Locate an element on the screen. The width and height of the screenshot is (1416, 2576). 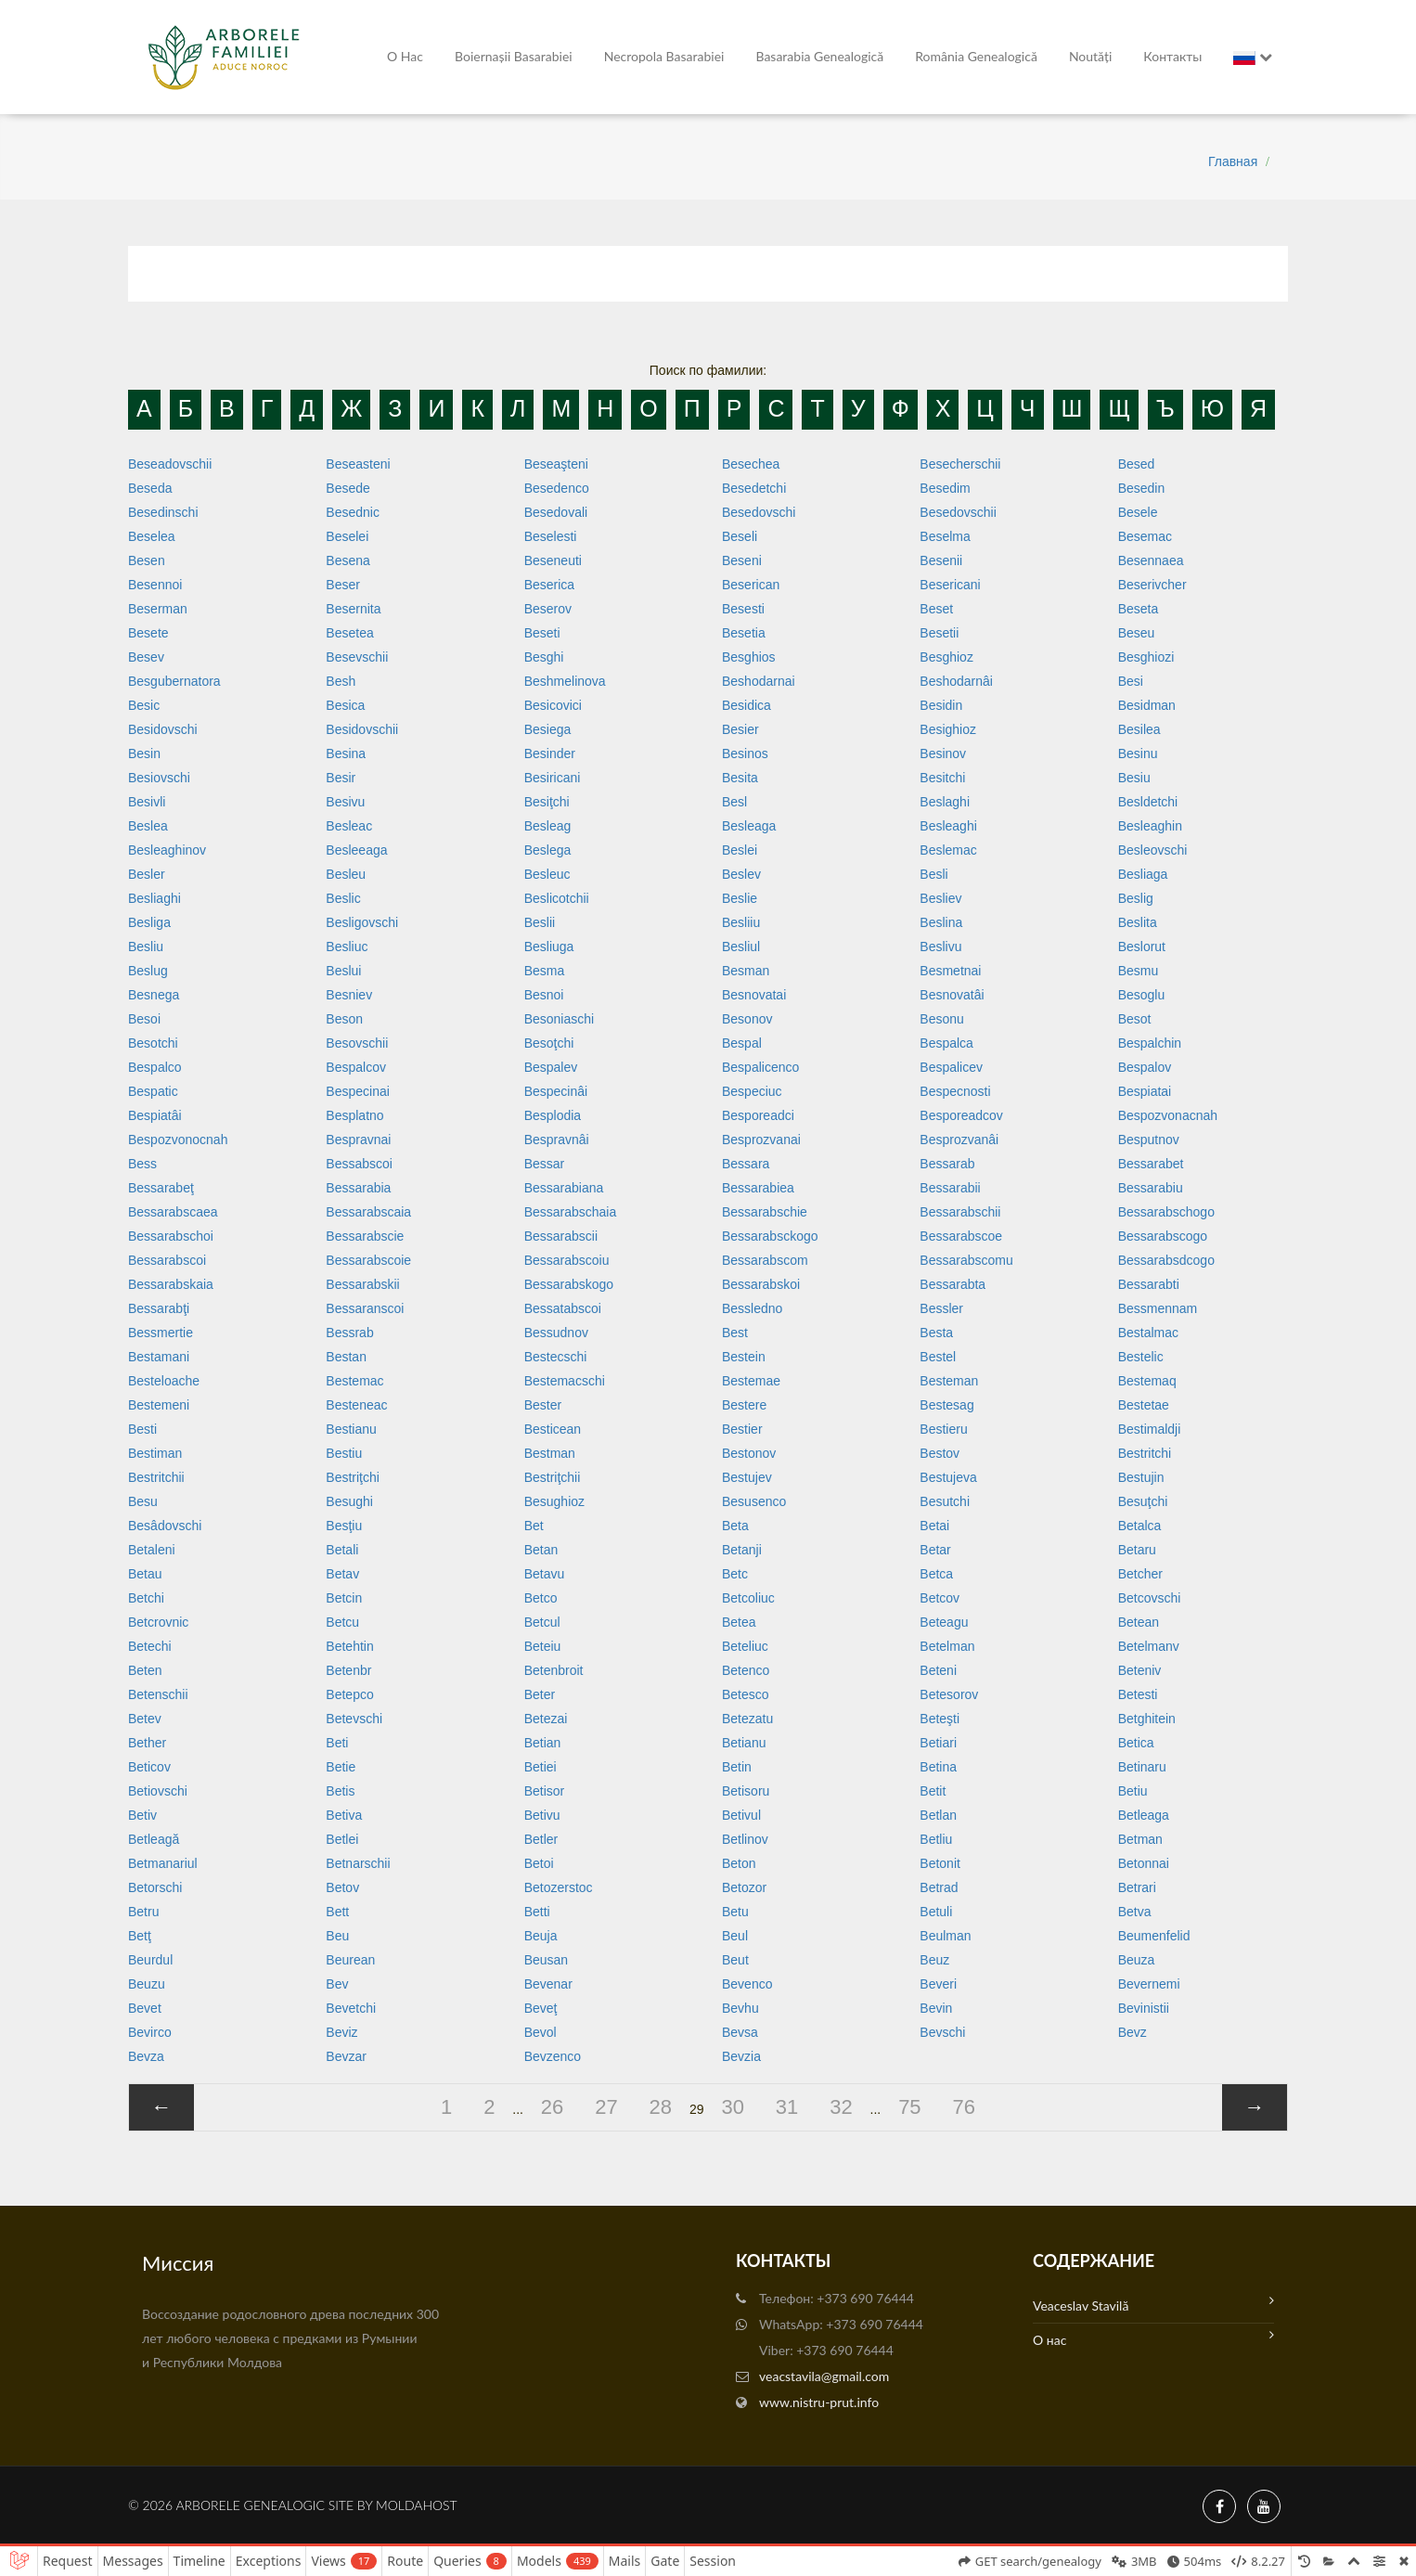
Besnovatai is located at coordinates (754, 994).